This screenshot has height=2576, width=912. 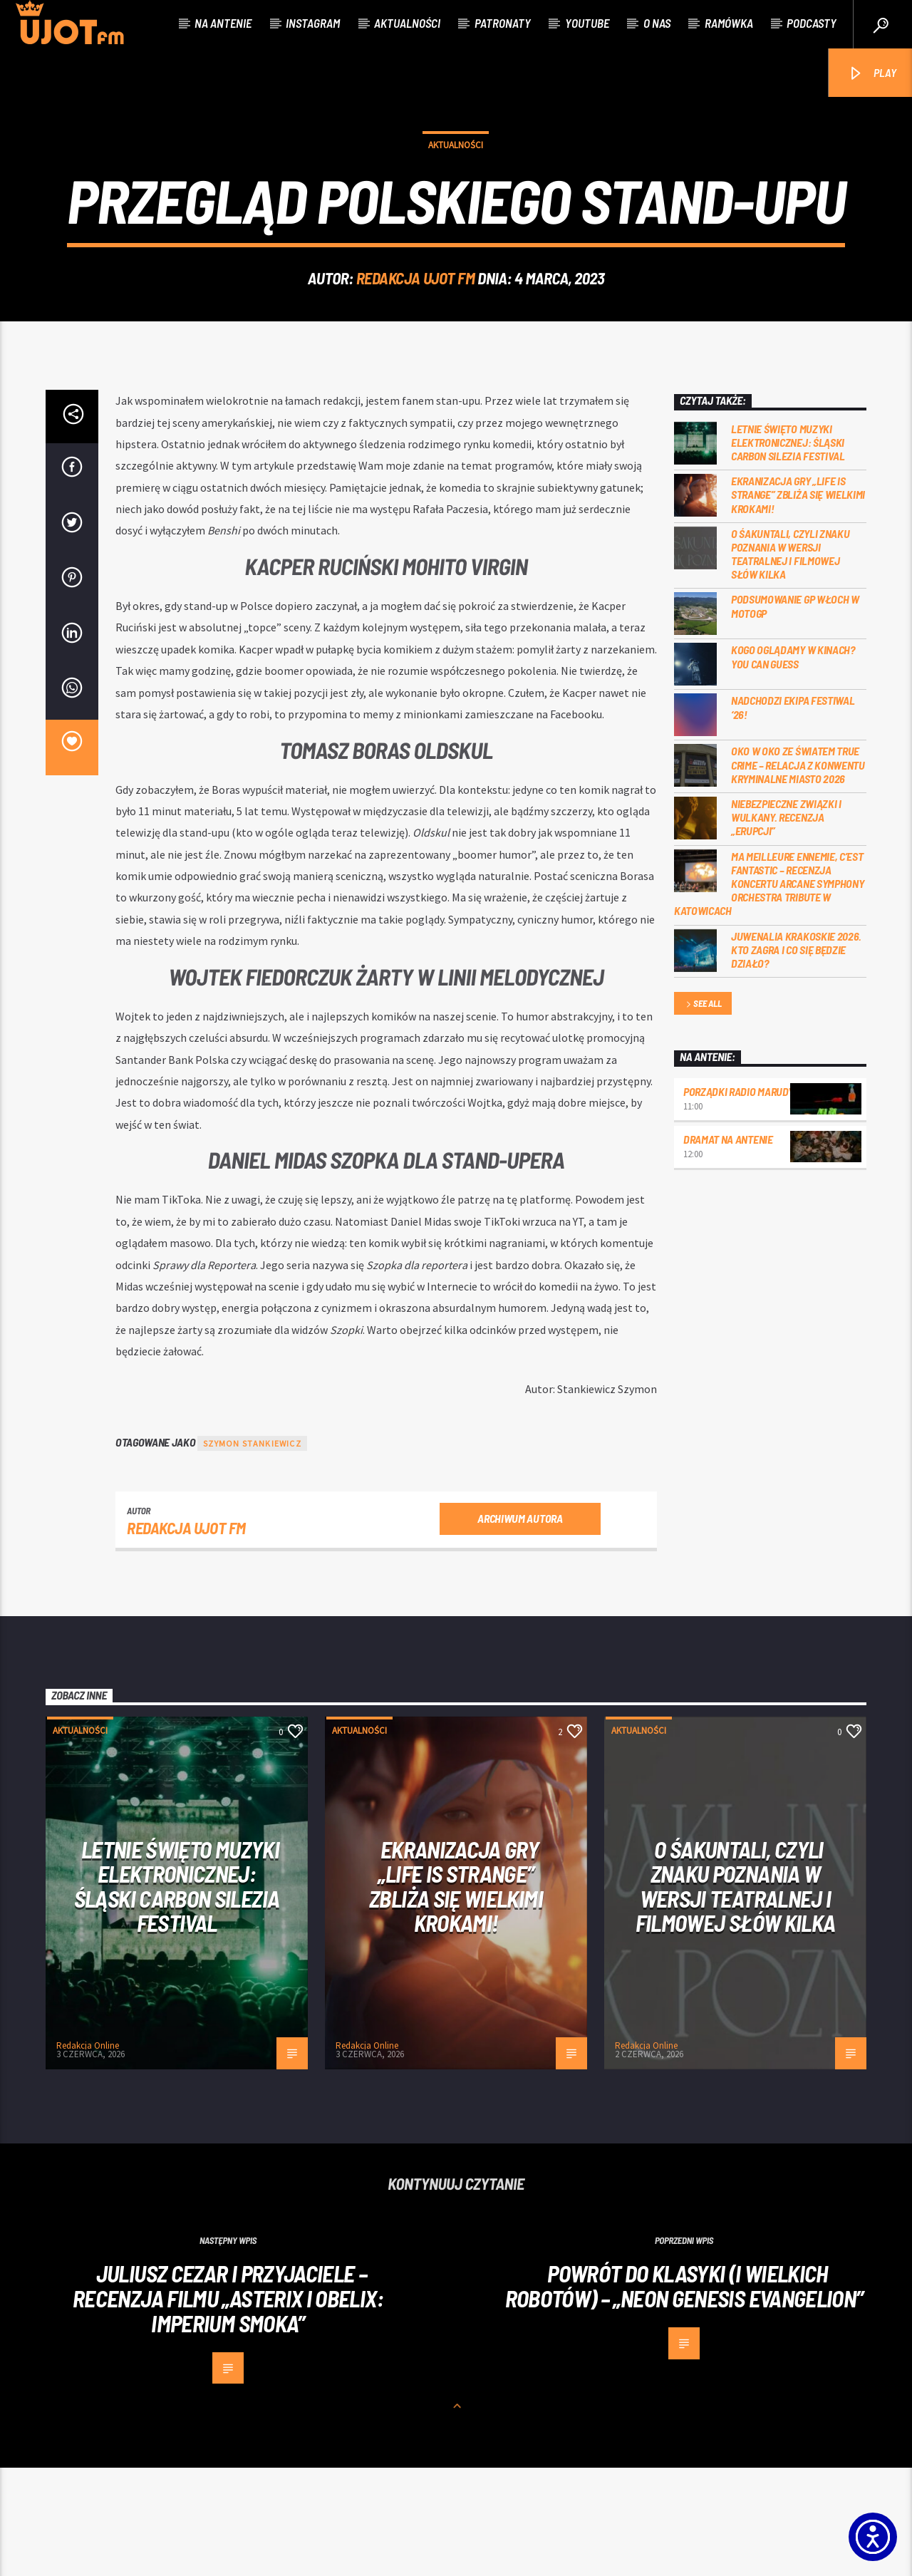 What do you see at coordinates (798, 872) in the screenshot?
I see `Oko w oko ze światem true crime – relacja z konwentu Kryminalne Miasto 2026` at bounding box center [798, 872].